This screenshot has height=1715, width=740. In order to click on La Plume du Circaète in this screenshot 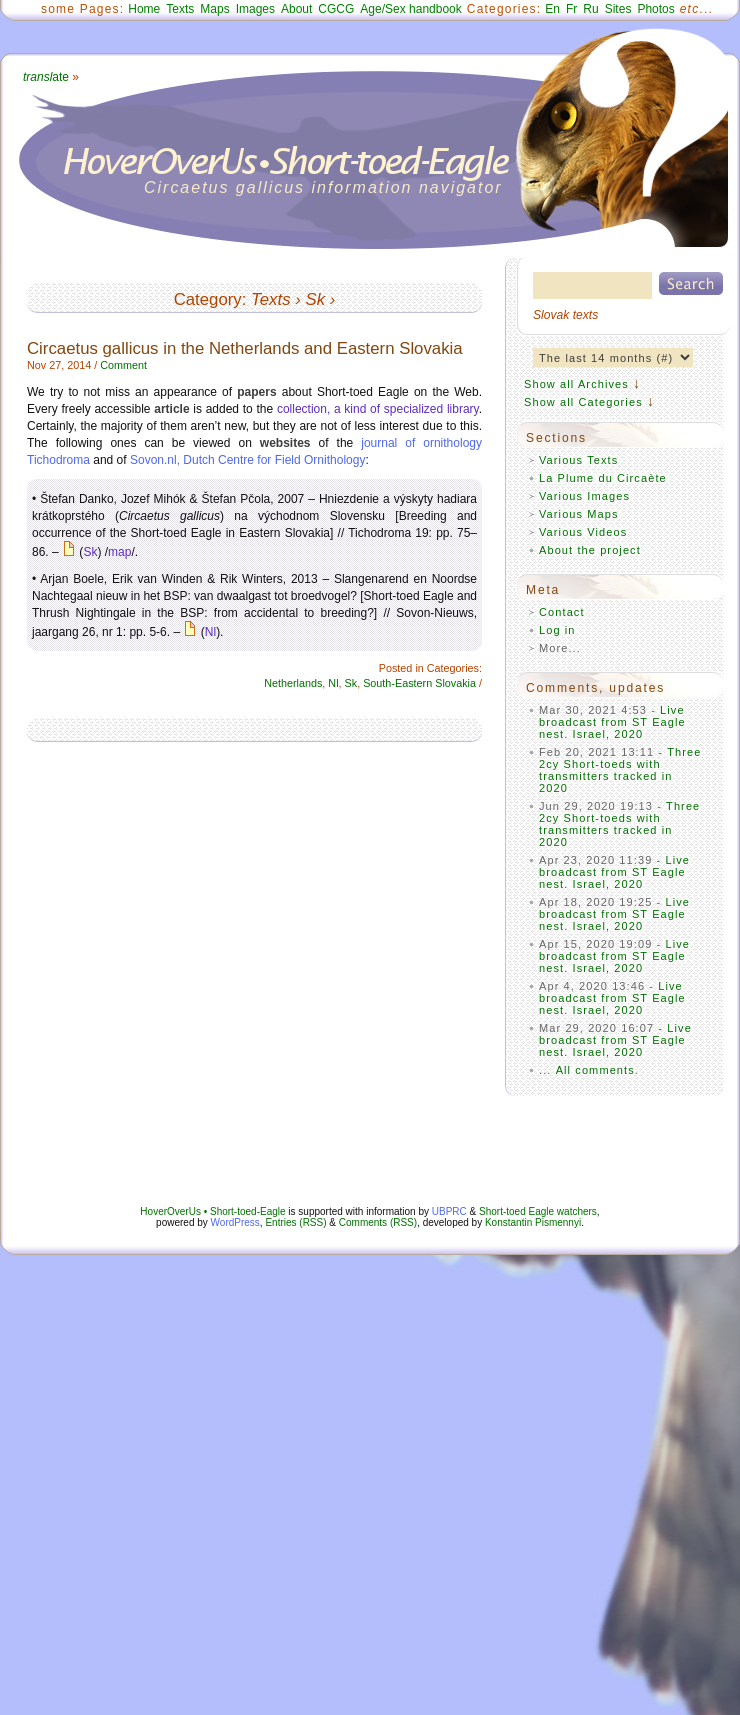, I will do `click(603, 478)`.